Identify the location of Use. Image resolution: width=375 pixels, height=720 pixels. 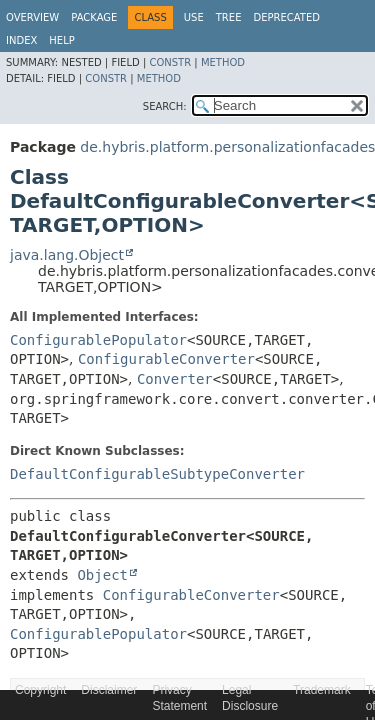
(194, 17).